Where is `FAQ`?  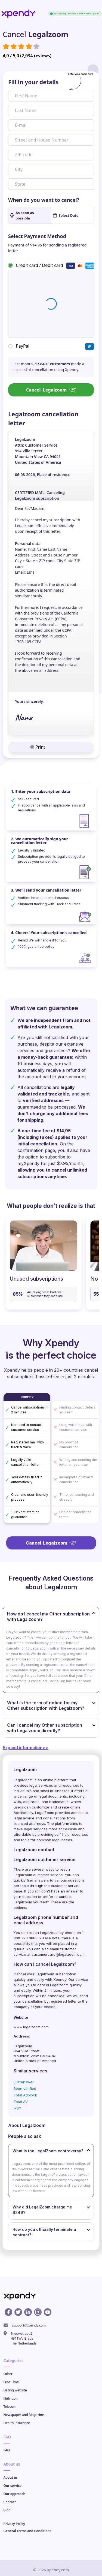
FAQ is located at coordinates (7, 2450).